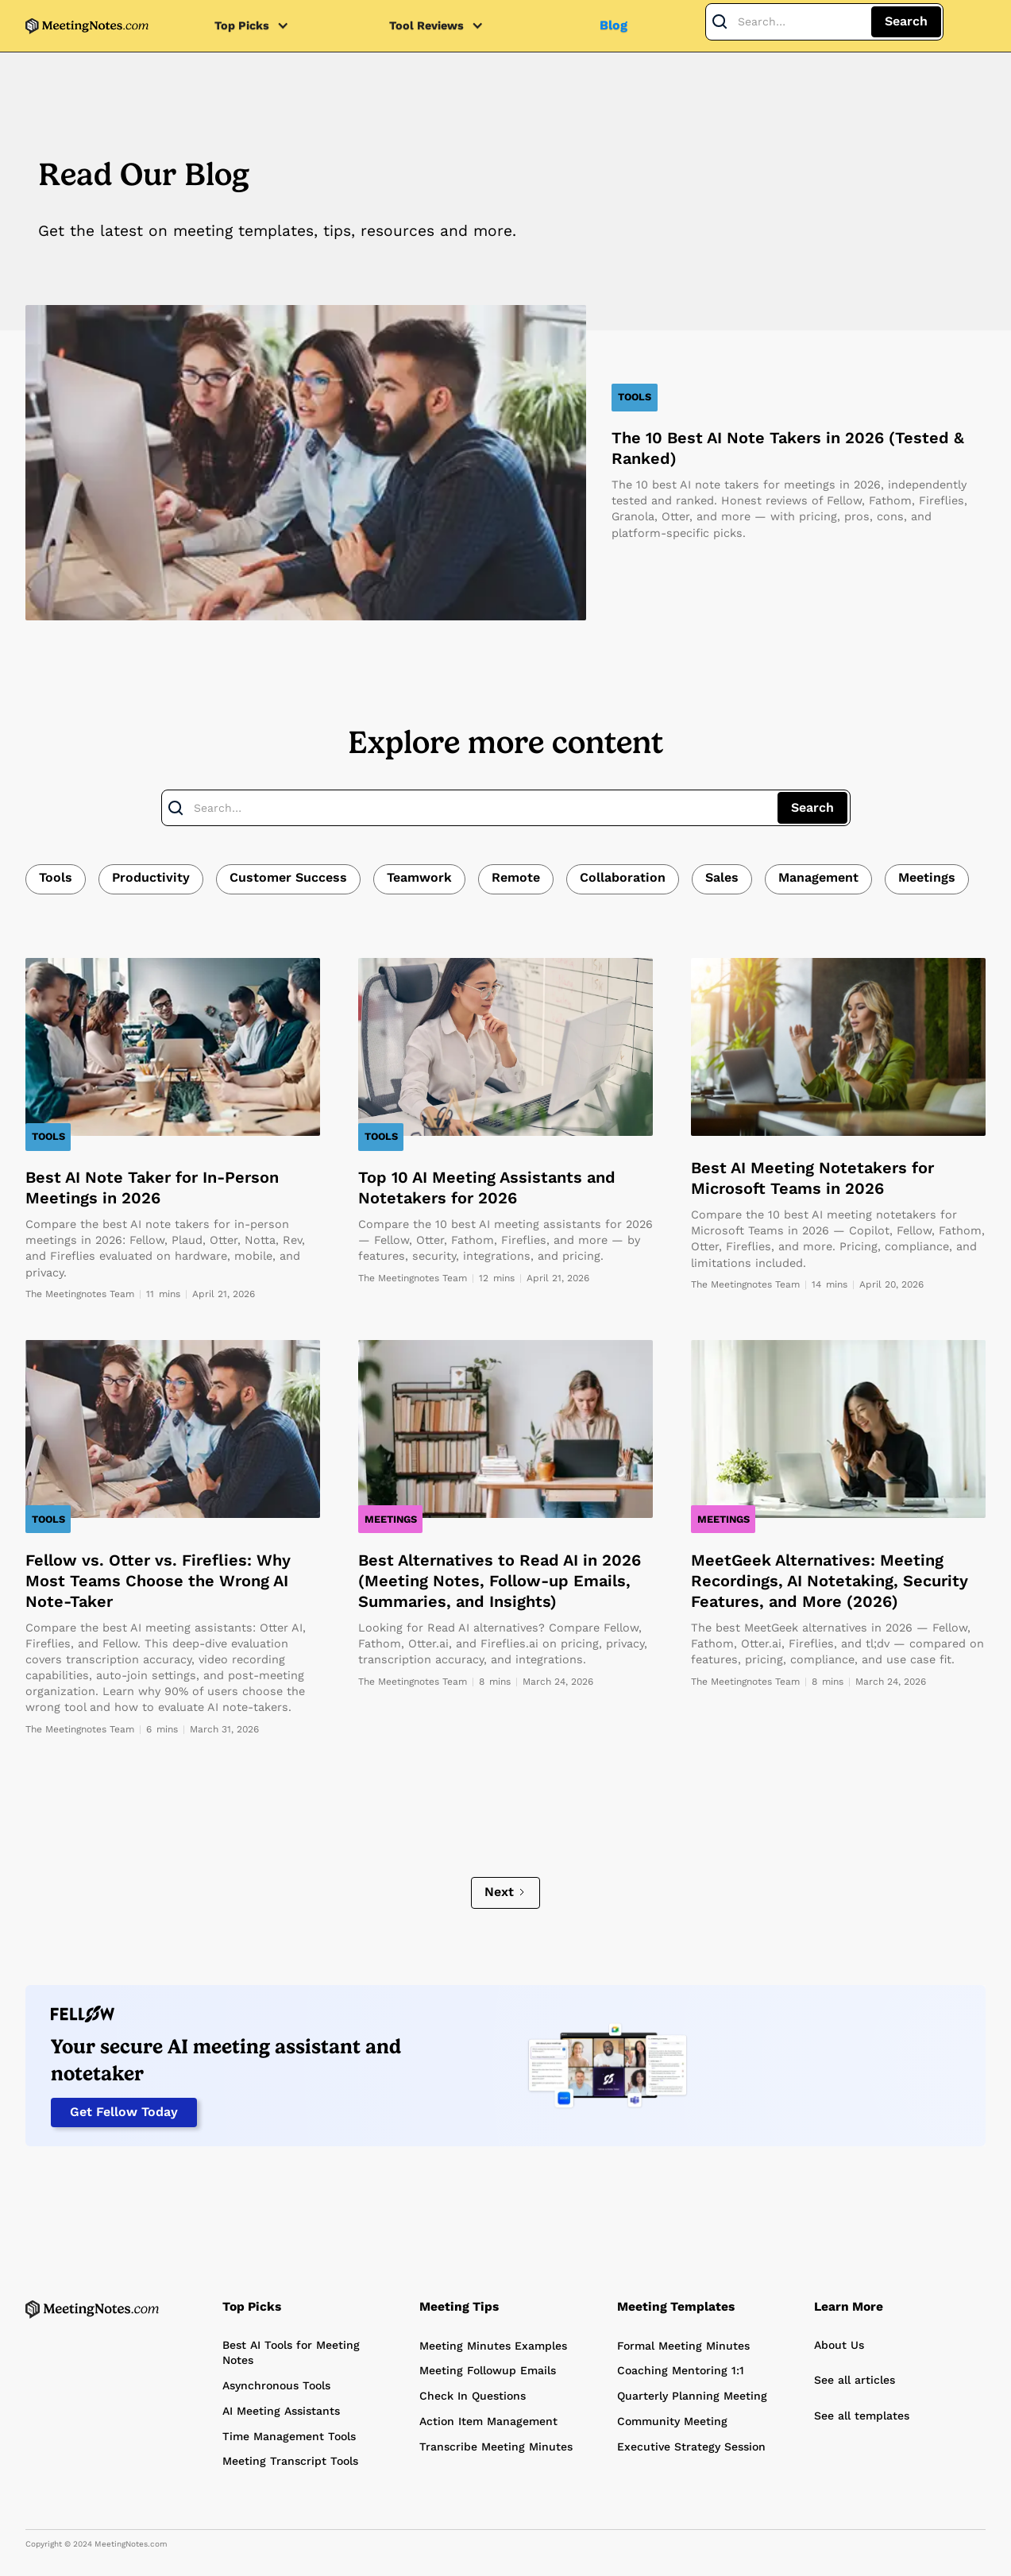  I want to click on [home], so click(87, 26).